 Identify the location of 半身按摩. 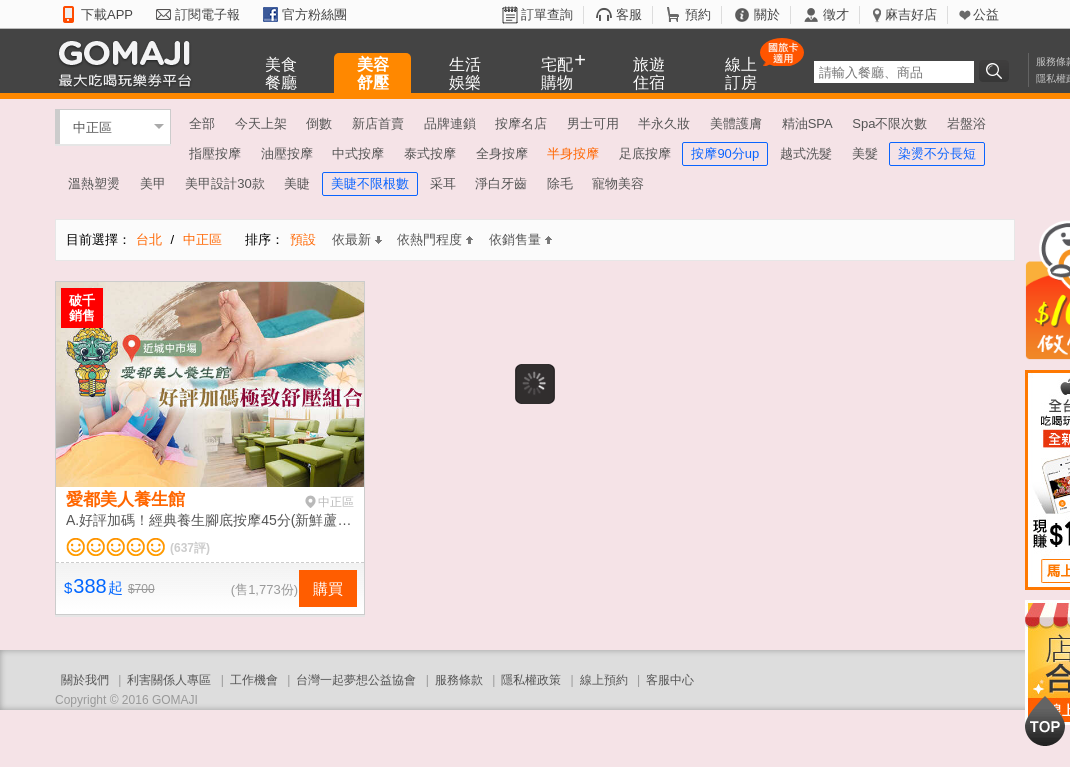
(573, 153).